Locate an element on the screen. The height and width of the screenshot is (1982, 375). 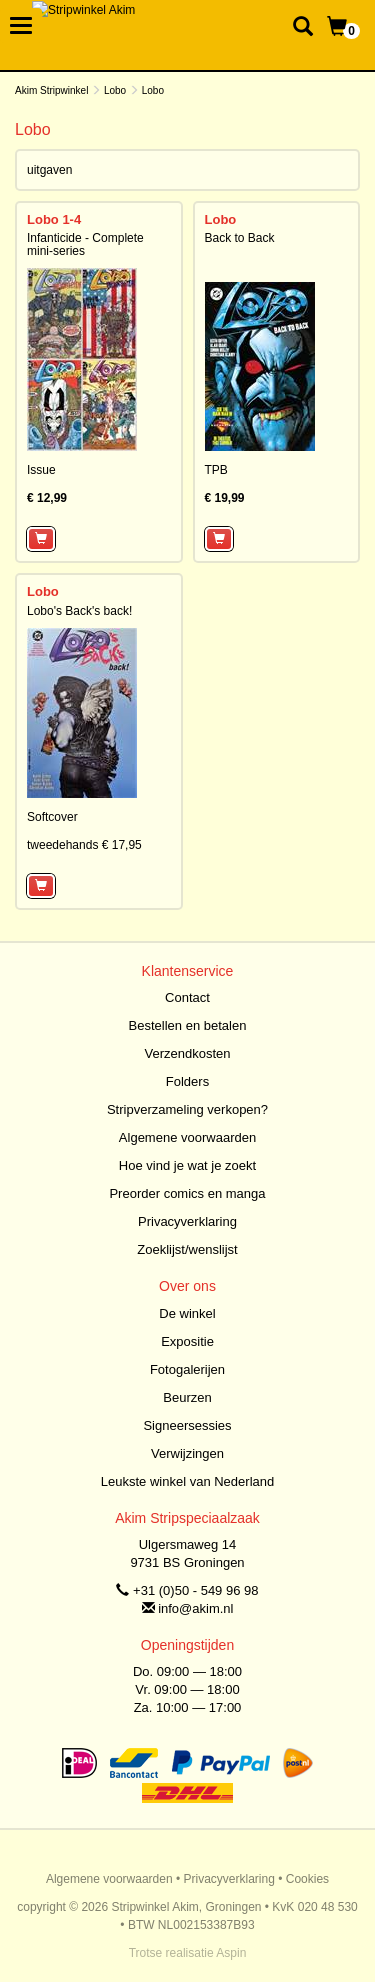
Verwijzingen is located at coordinates (187, 1453).